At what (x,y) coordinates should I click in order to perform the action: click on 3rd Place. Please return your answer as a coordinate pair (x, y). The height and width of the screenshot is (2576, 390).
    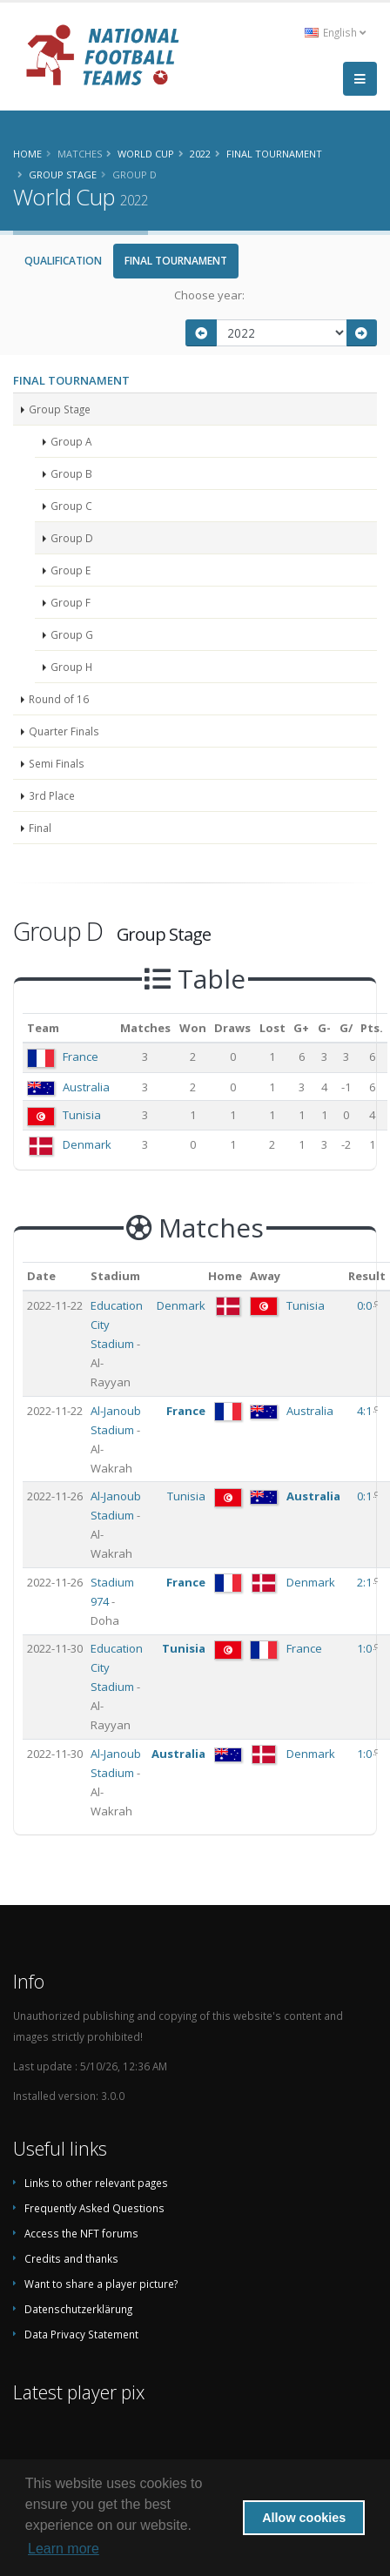
    Looking at the image, I should click on (52, 795).